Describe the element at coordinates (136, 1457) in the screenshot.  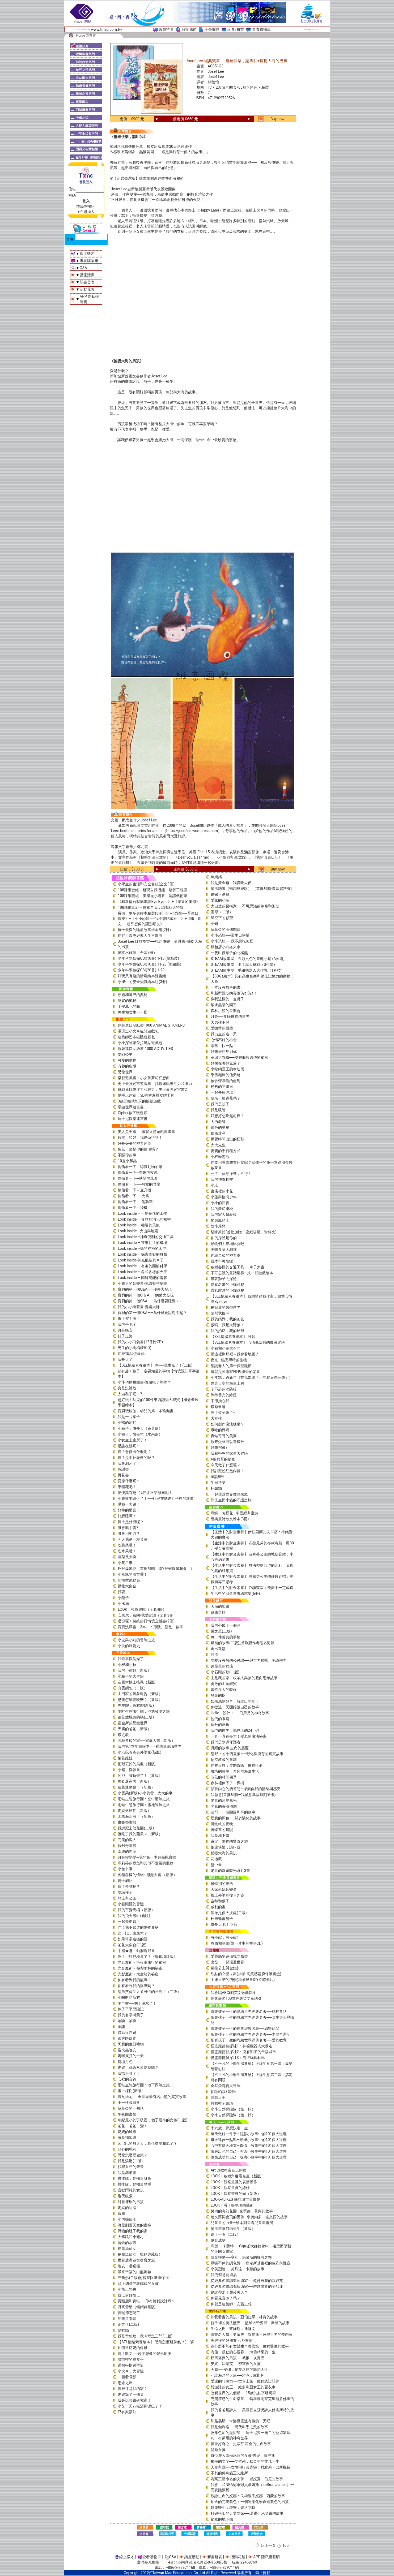
I see `咦？是由什麼做的呢？` at that location.